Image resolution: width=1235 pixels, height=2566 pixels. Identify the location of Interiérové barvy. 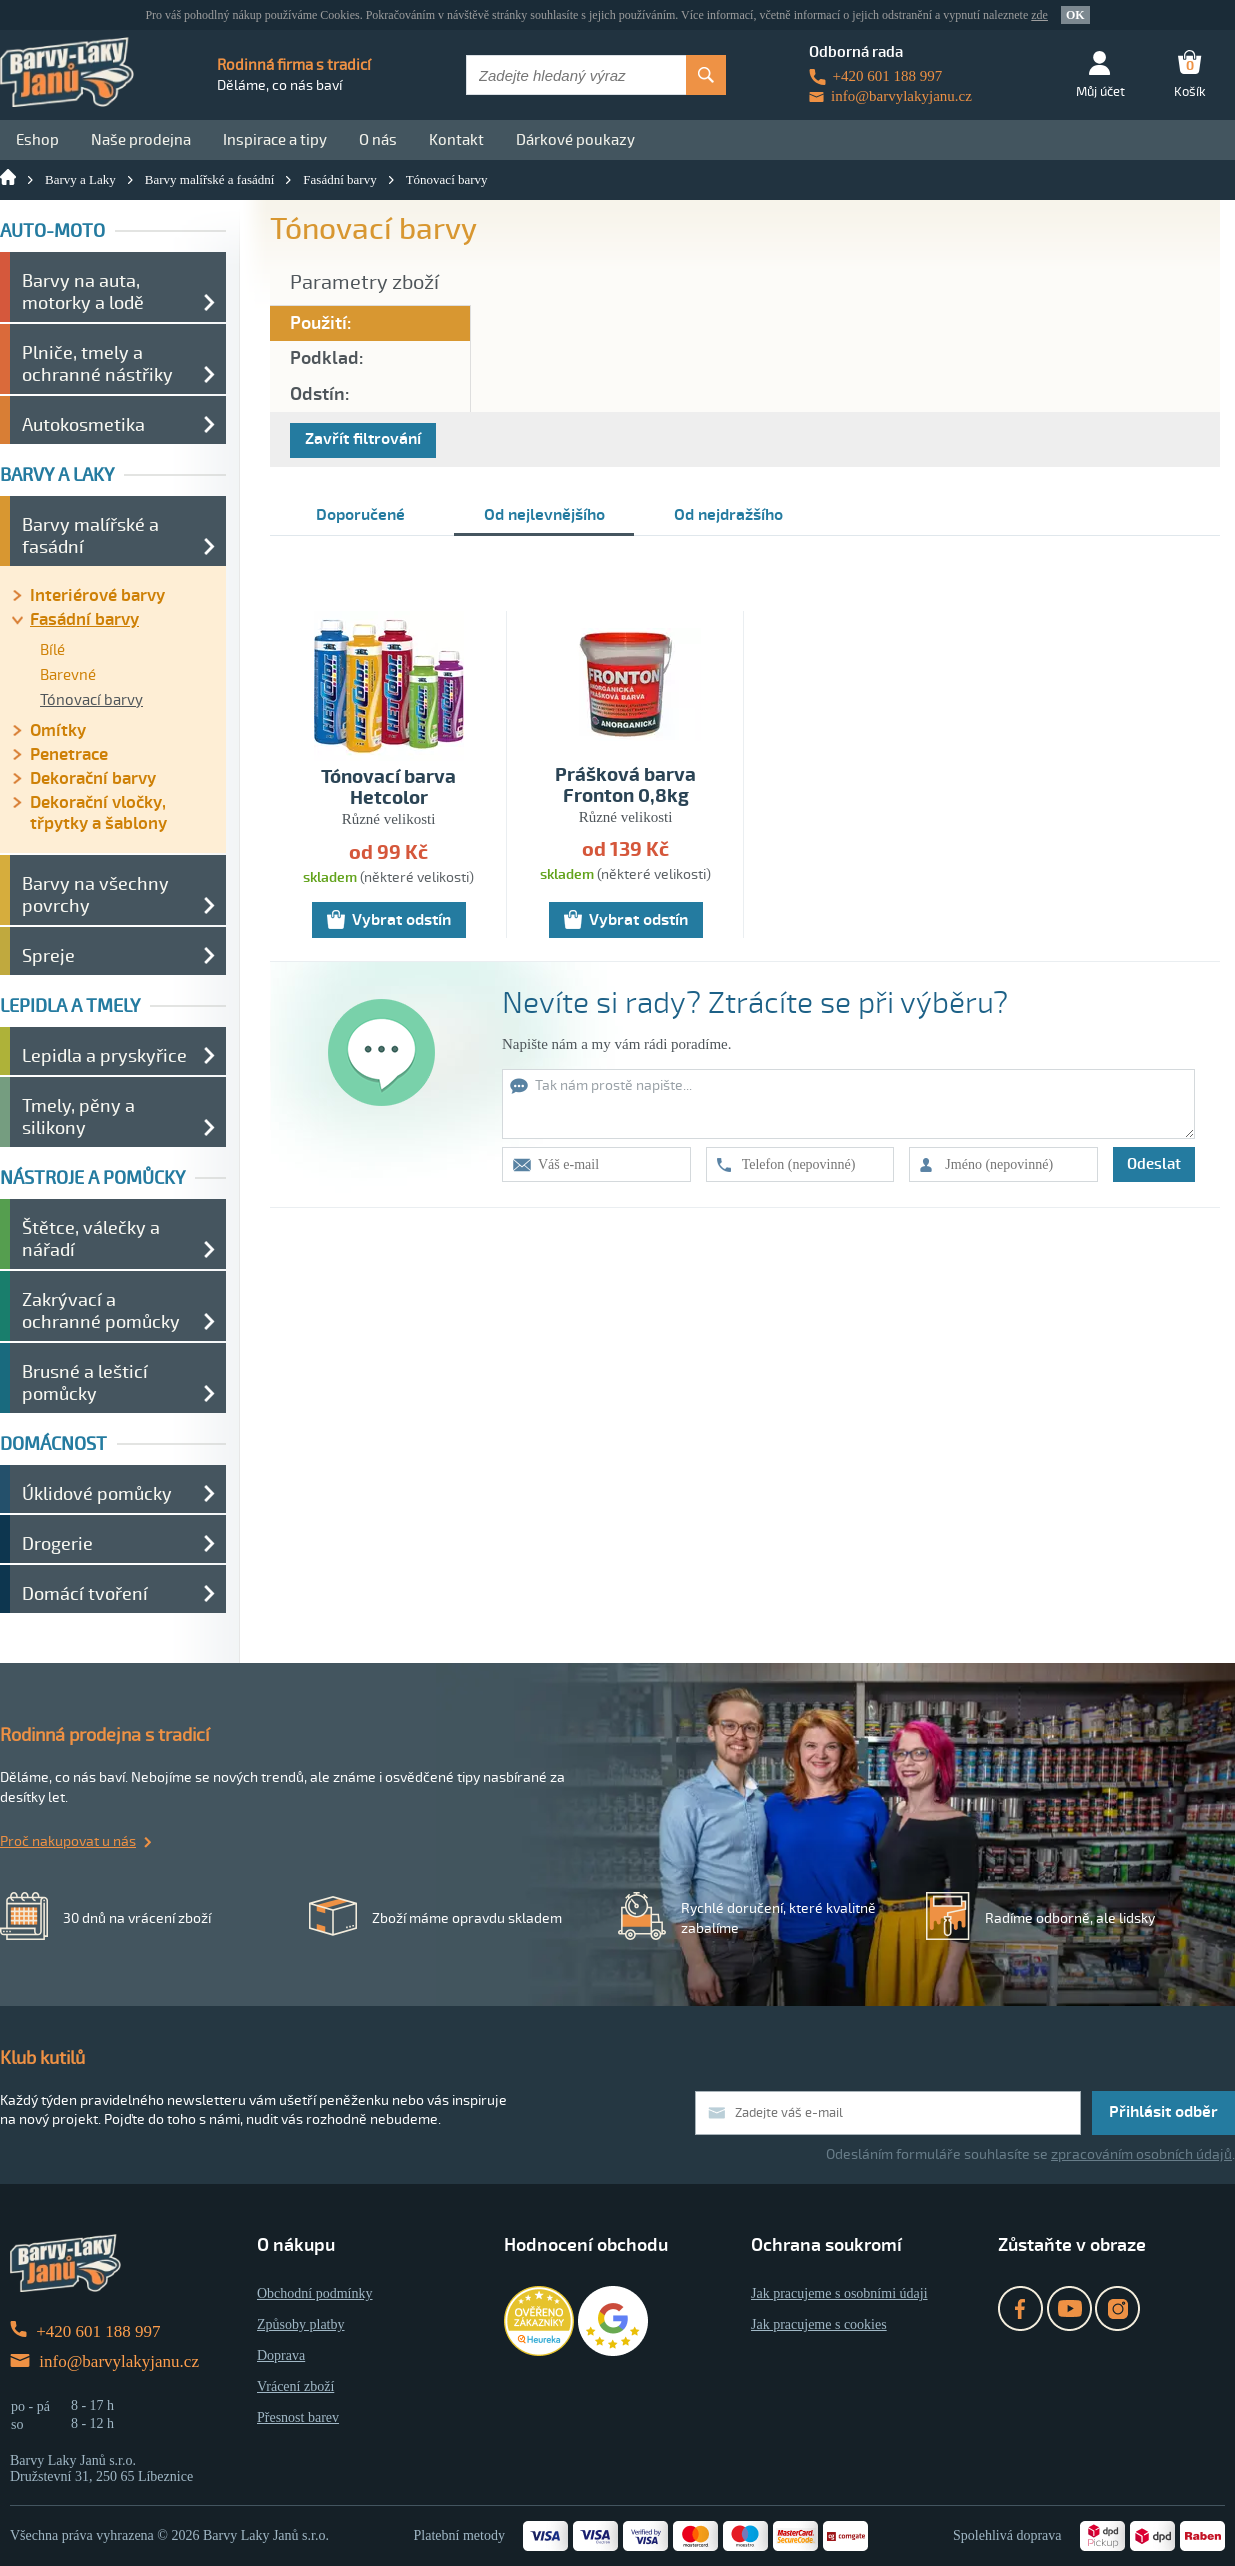
(97, 595).